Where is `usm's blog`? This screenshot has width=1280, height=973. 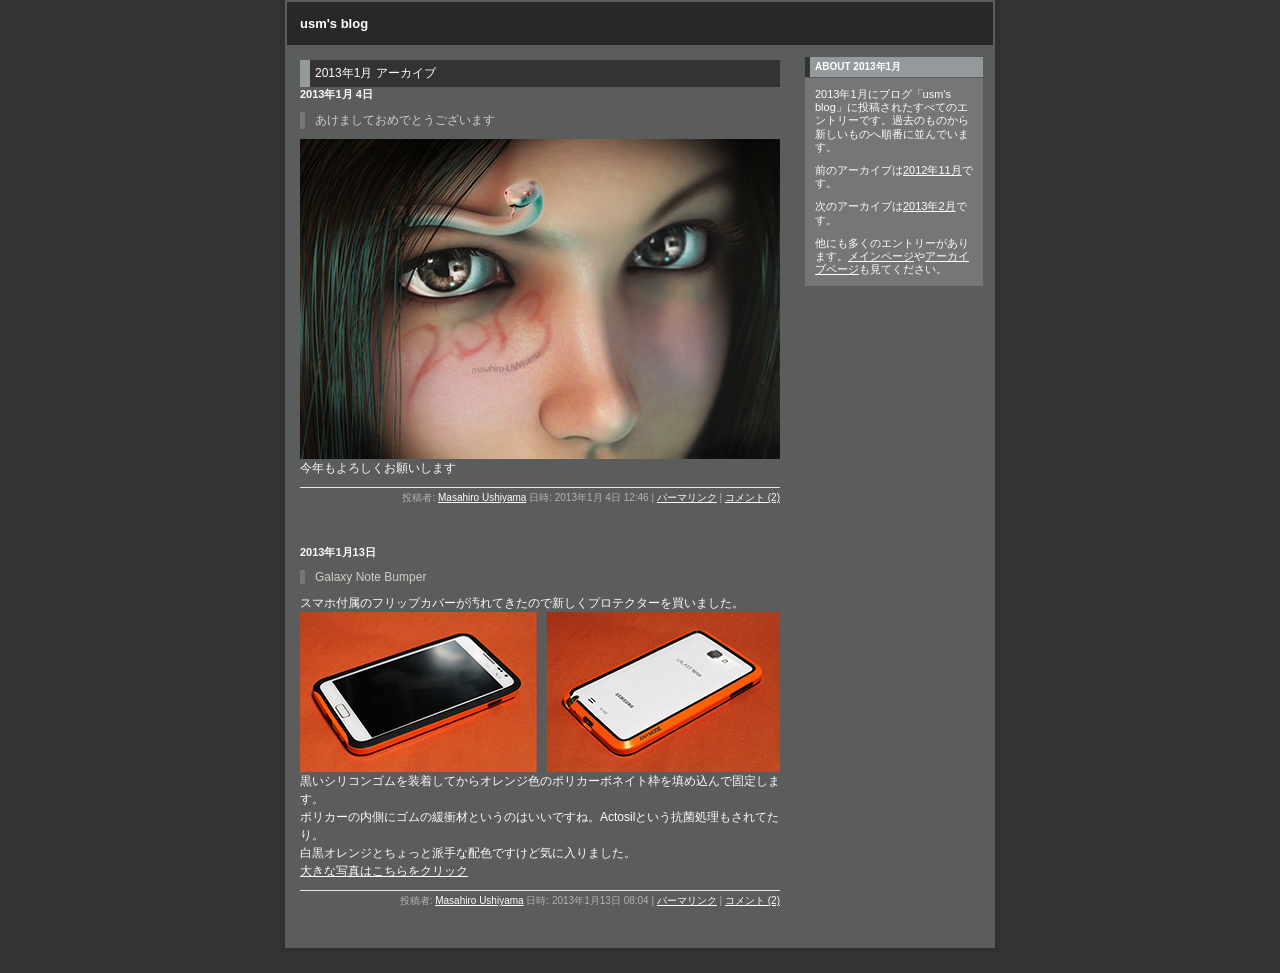 usm's blog is located at coordinates (334, 23).